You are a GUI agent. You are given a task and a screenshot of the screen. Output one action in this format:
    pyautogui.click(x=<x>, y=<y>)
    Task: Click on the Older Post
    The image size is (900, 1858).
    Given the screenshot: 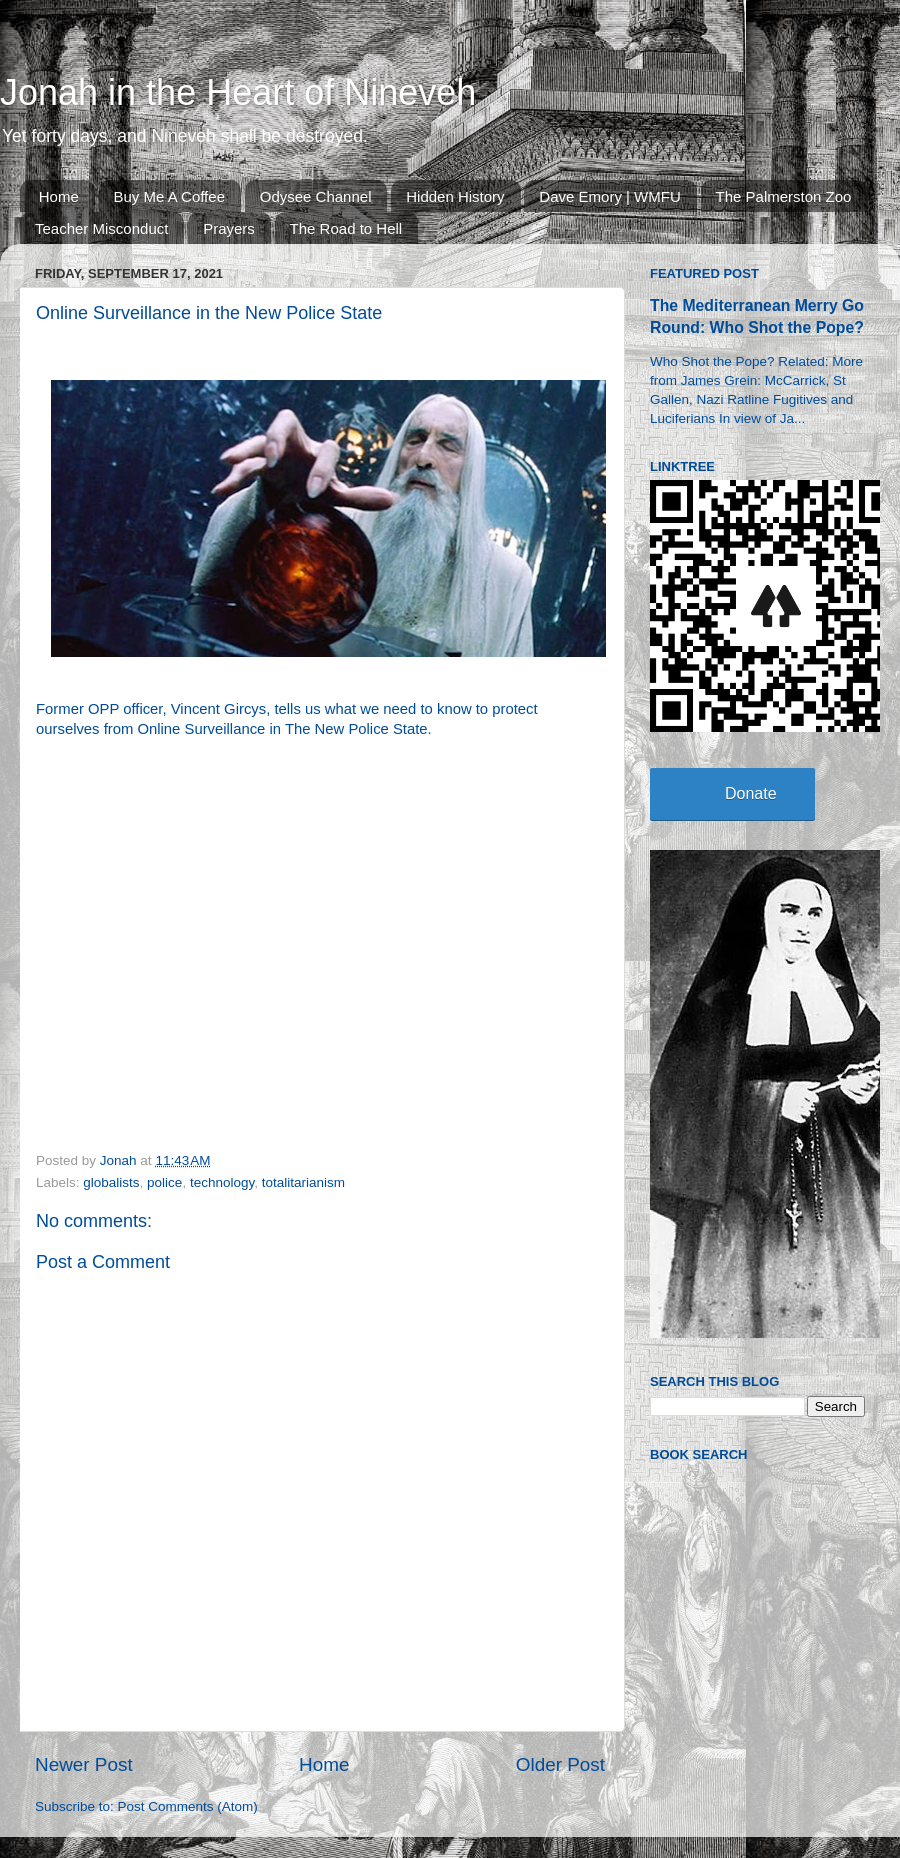 What is the action you would take?
    pyautogui.click(x=560, y=1764)
    